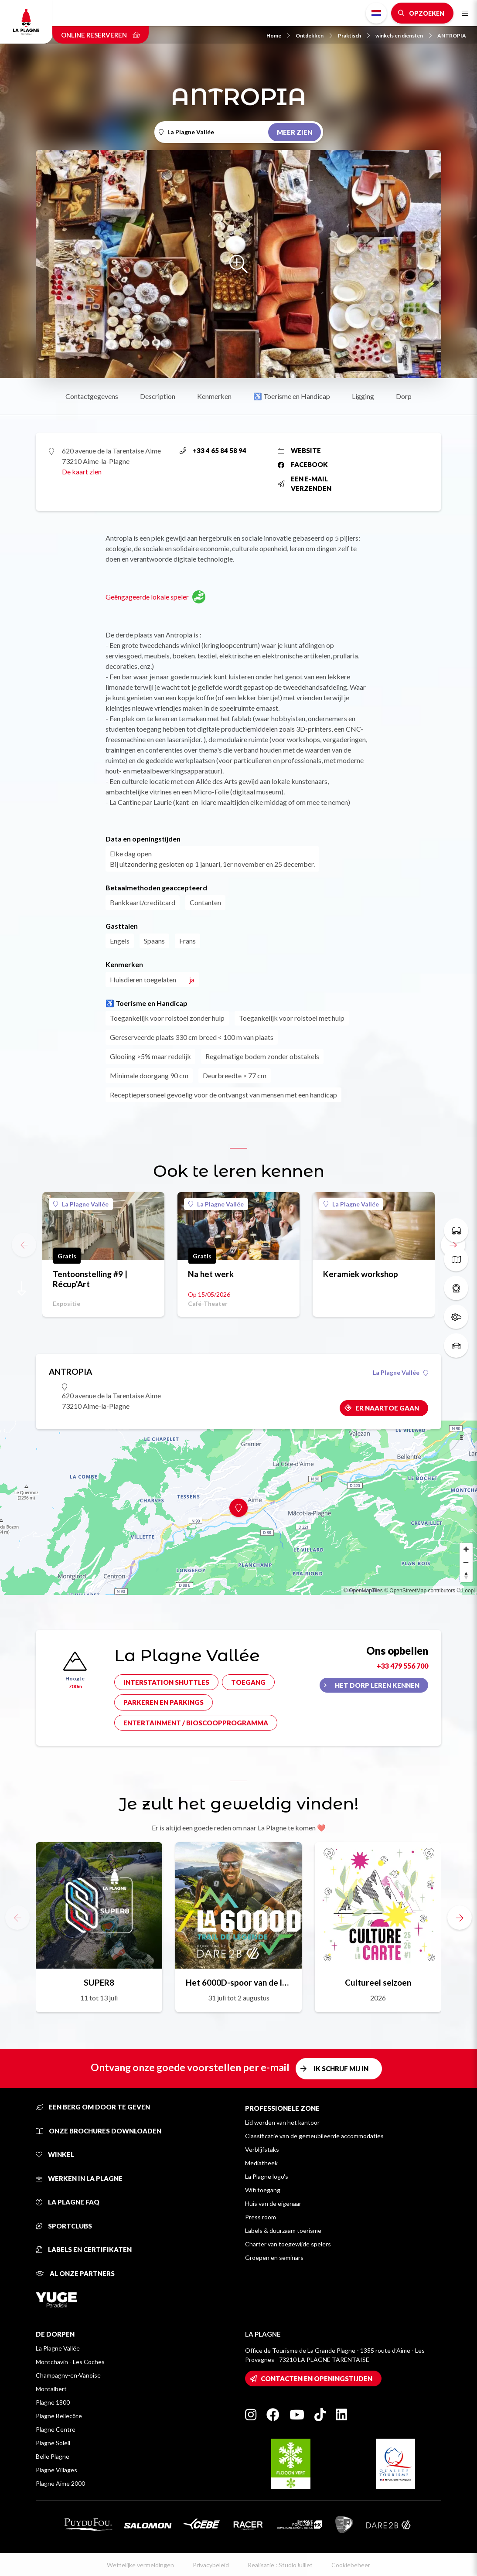 This screenshot has width=477, height=2576. I want to click on Privacybeleid, so click(211, 2565).